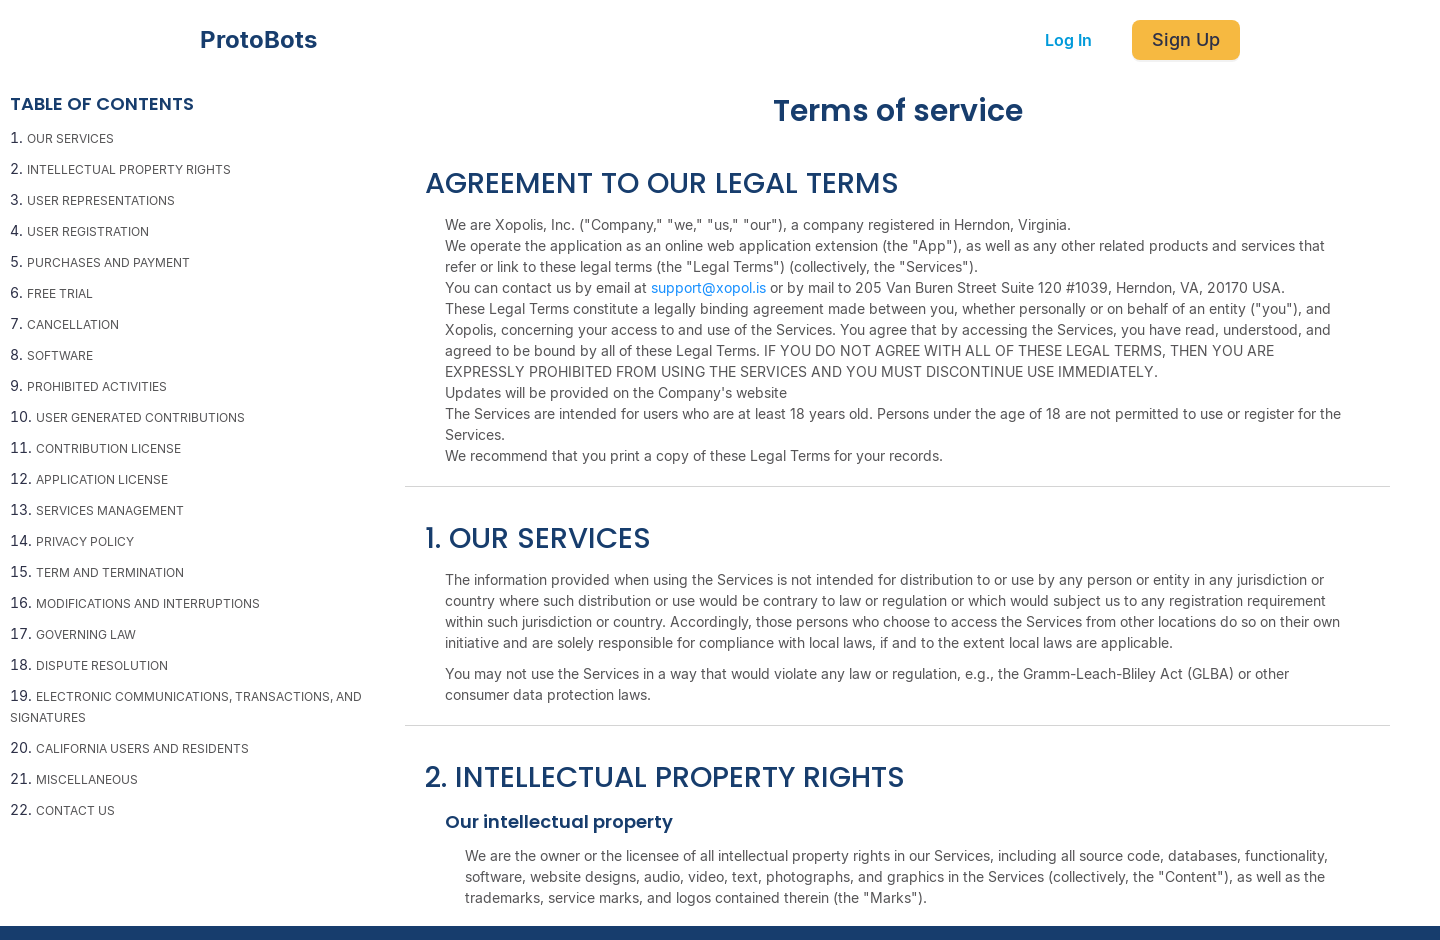 The width and height of the screenshot is (1440, 940). What do you see at coordinates (70, 138) in the screenshot?
I see `OUR SERVICES` at bounding box center [70, 138].